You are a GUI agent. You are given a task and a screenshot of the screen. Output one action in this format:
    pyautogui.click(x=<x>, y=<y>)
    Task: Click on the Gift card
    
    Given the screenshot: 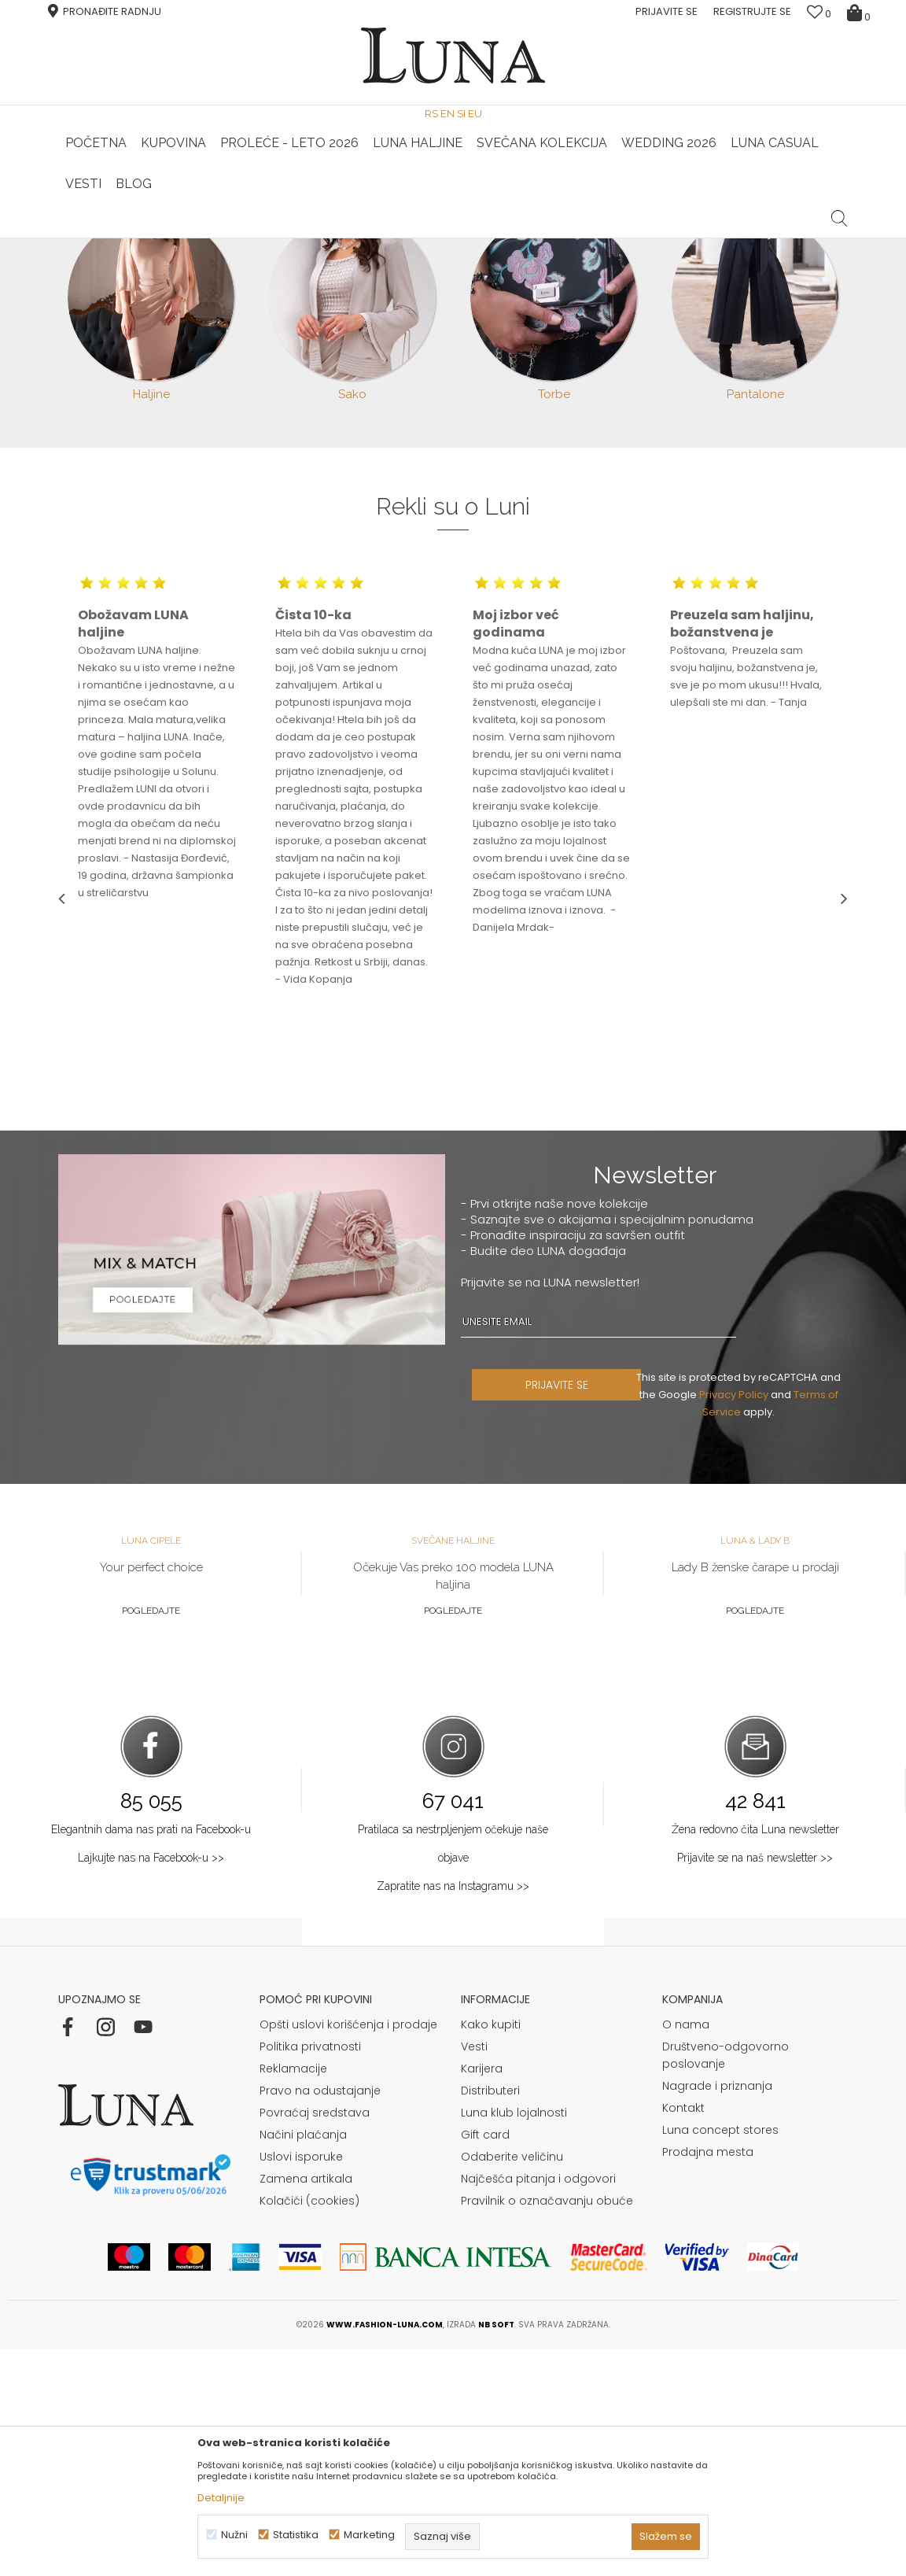 What is the action you would take?
    pyautogui.click(x=485, y=2361)
    